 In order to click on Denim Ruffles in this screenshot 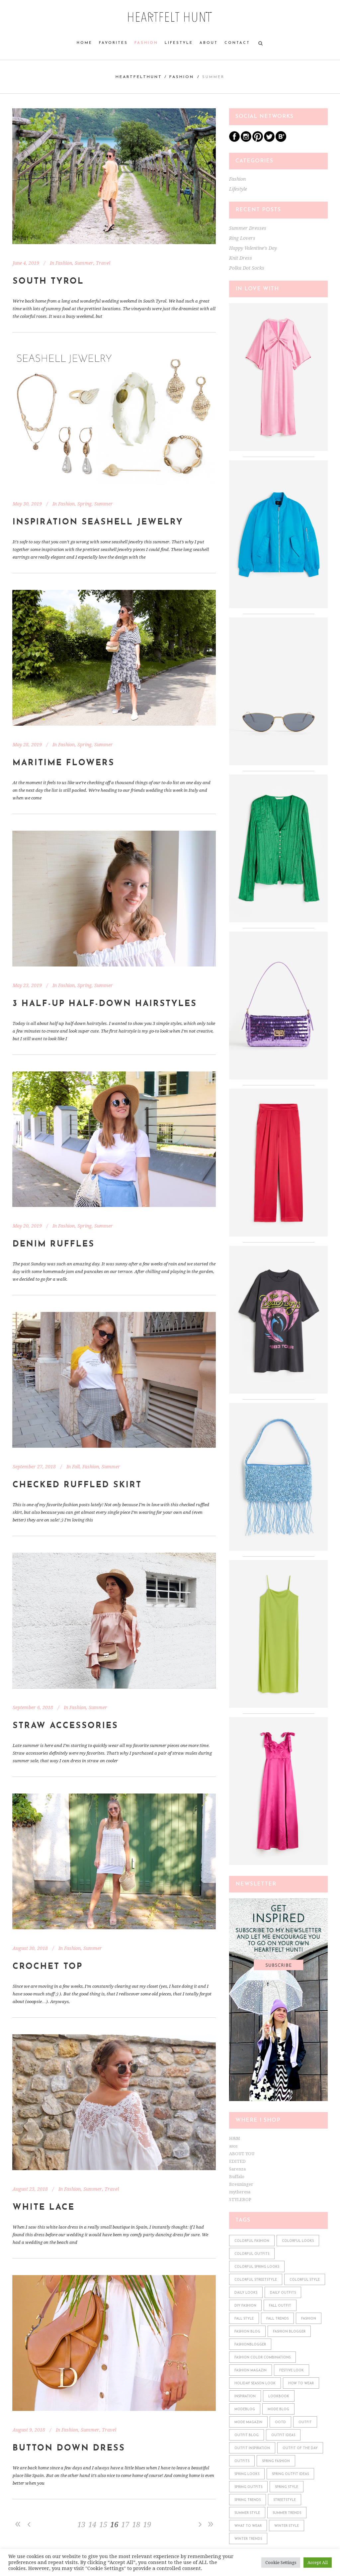, I will do `click(54, 1244)`.